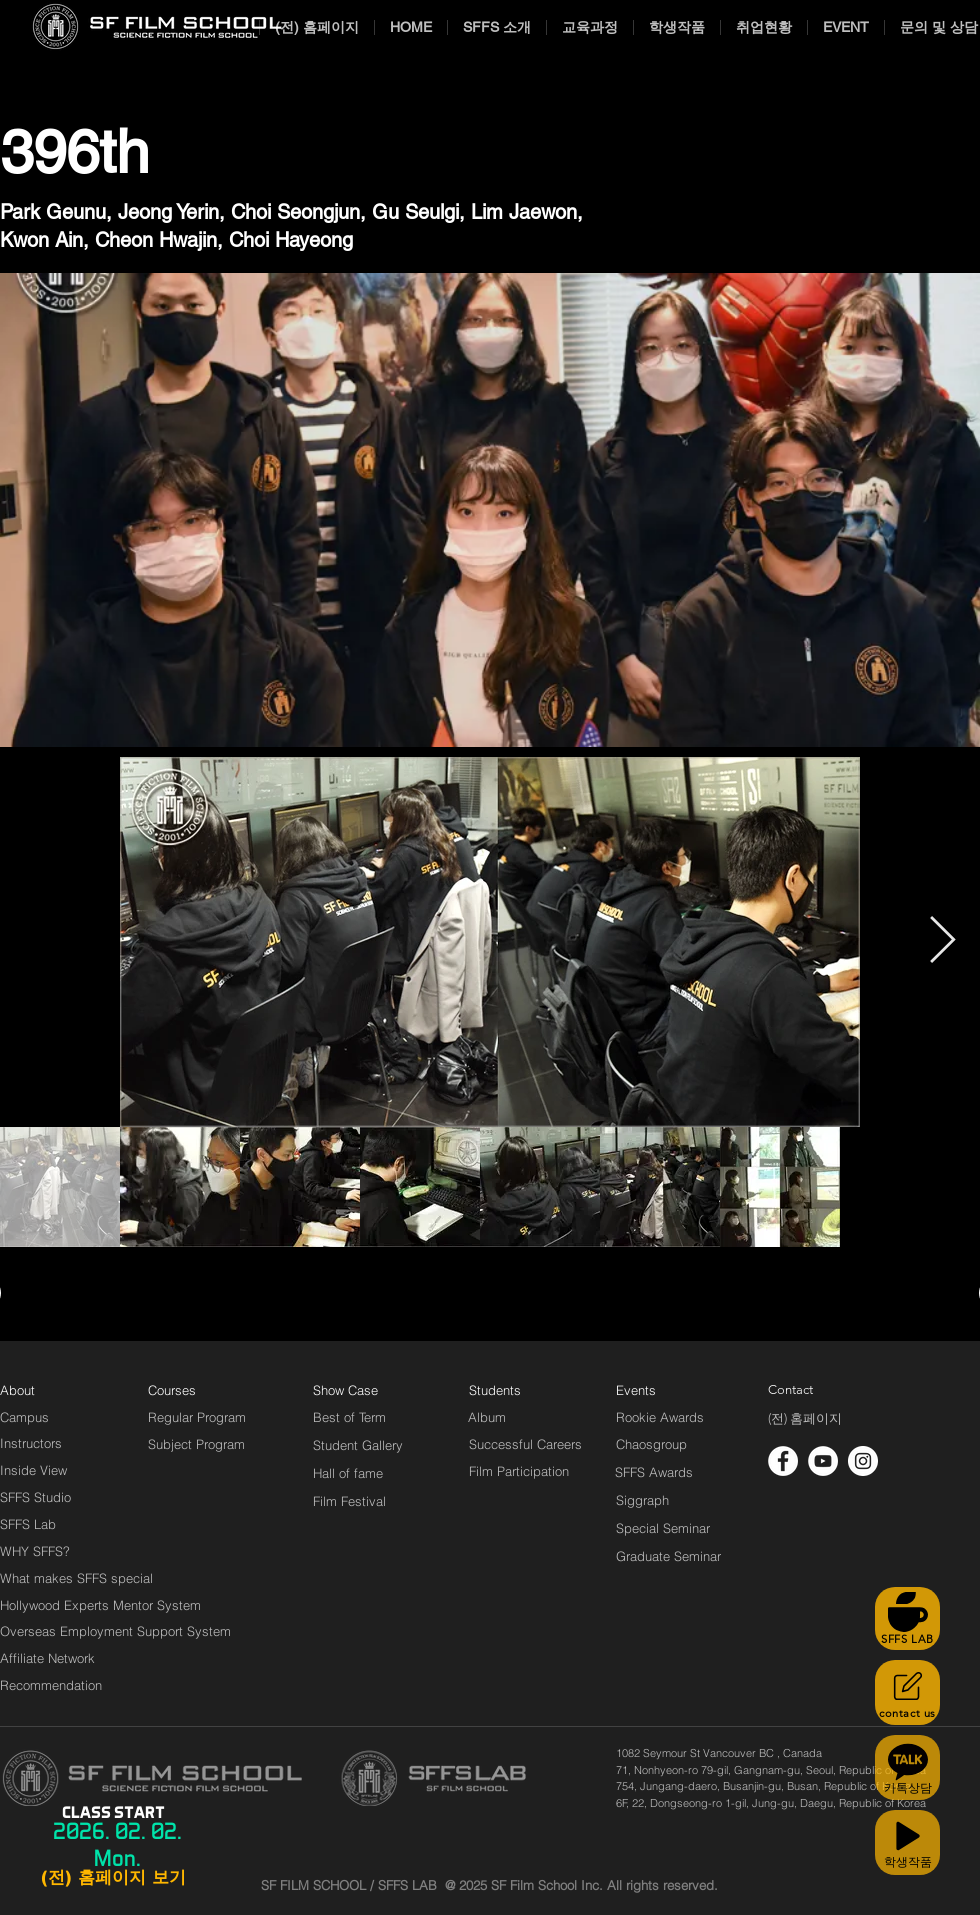 The width and height of the screenshot is (980, 1915). What do you see at coordinates (642, 1500) in the screenshot?
I see `[Siggraph]` at bounding box center [642, 1500].